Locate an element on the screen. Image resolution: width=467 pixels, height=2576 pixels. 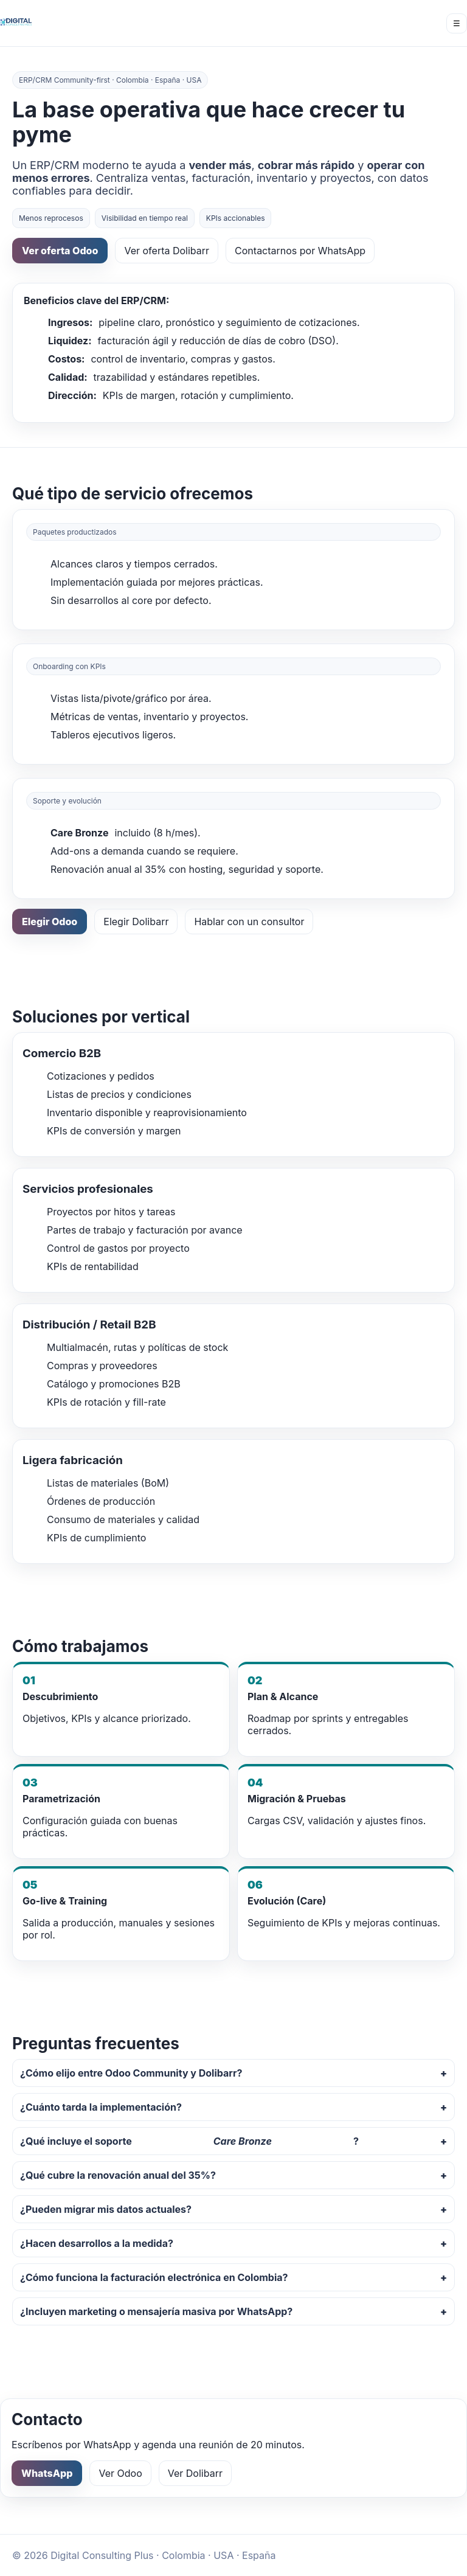
Ver oferta Dolibarr is located at coordinates (166, 251).